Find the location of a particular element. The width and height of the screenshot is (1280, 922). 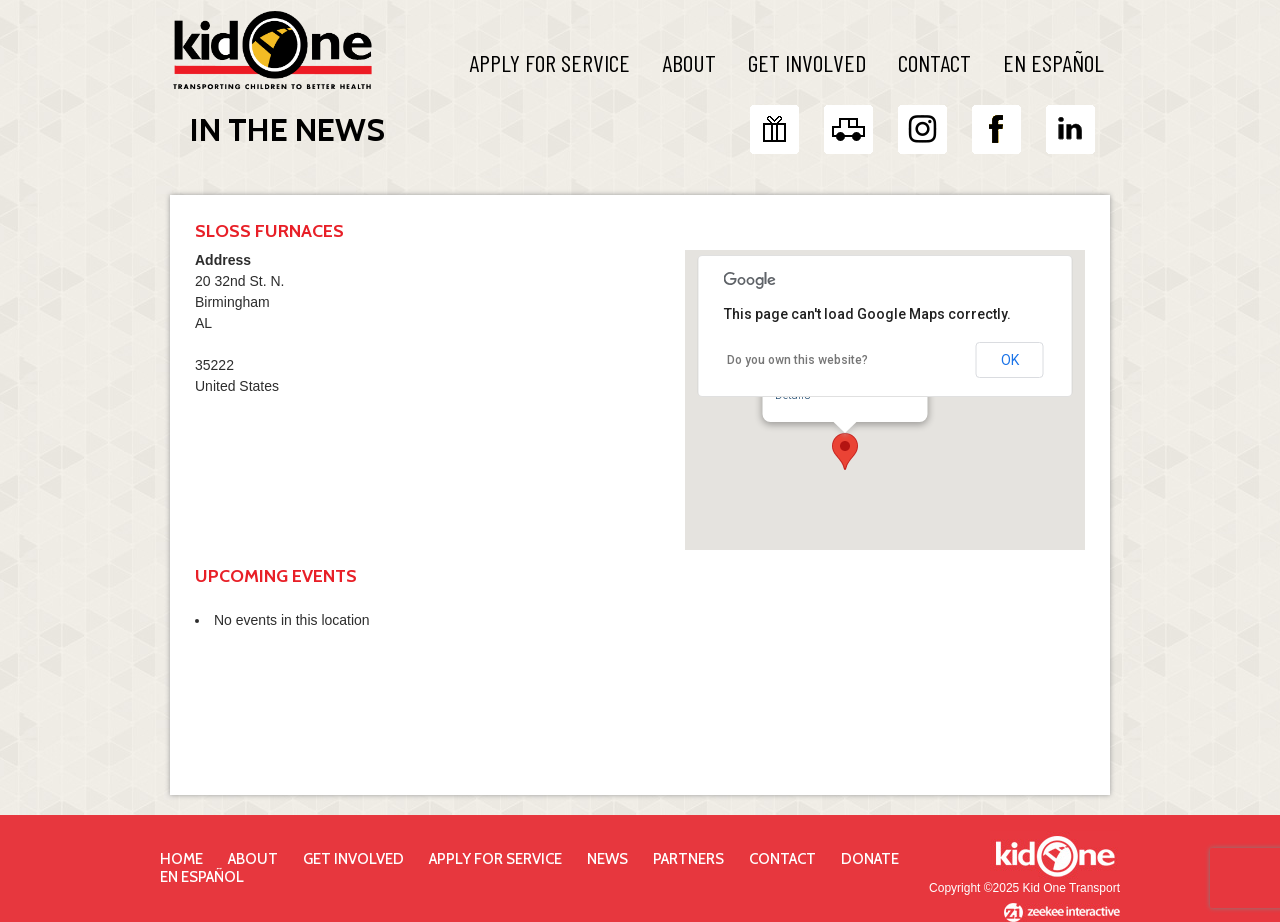

OK is located at coordinates (1010, 360).